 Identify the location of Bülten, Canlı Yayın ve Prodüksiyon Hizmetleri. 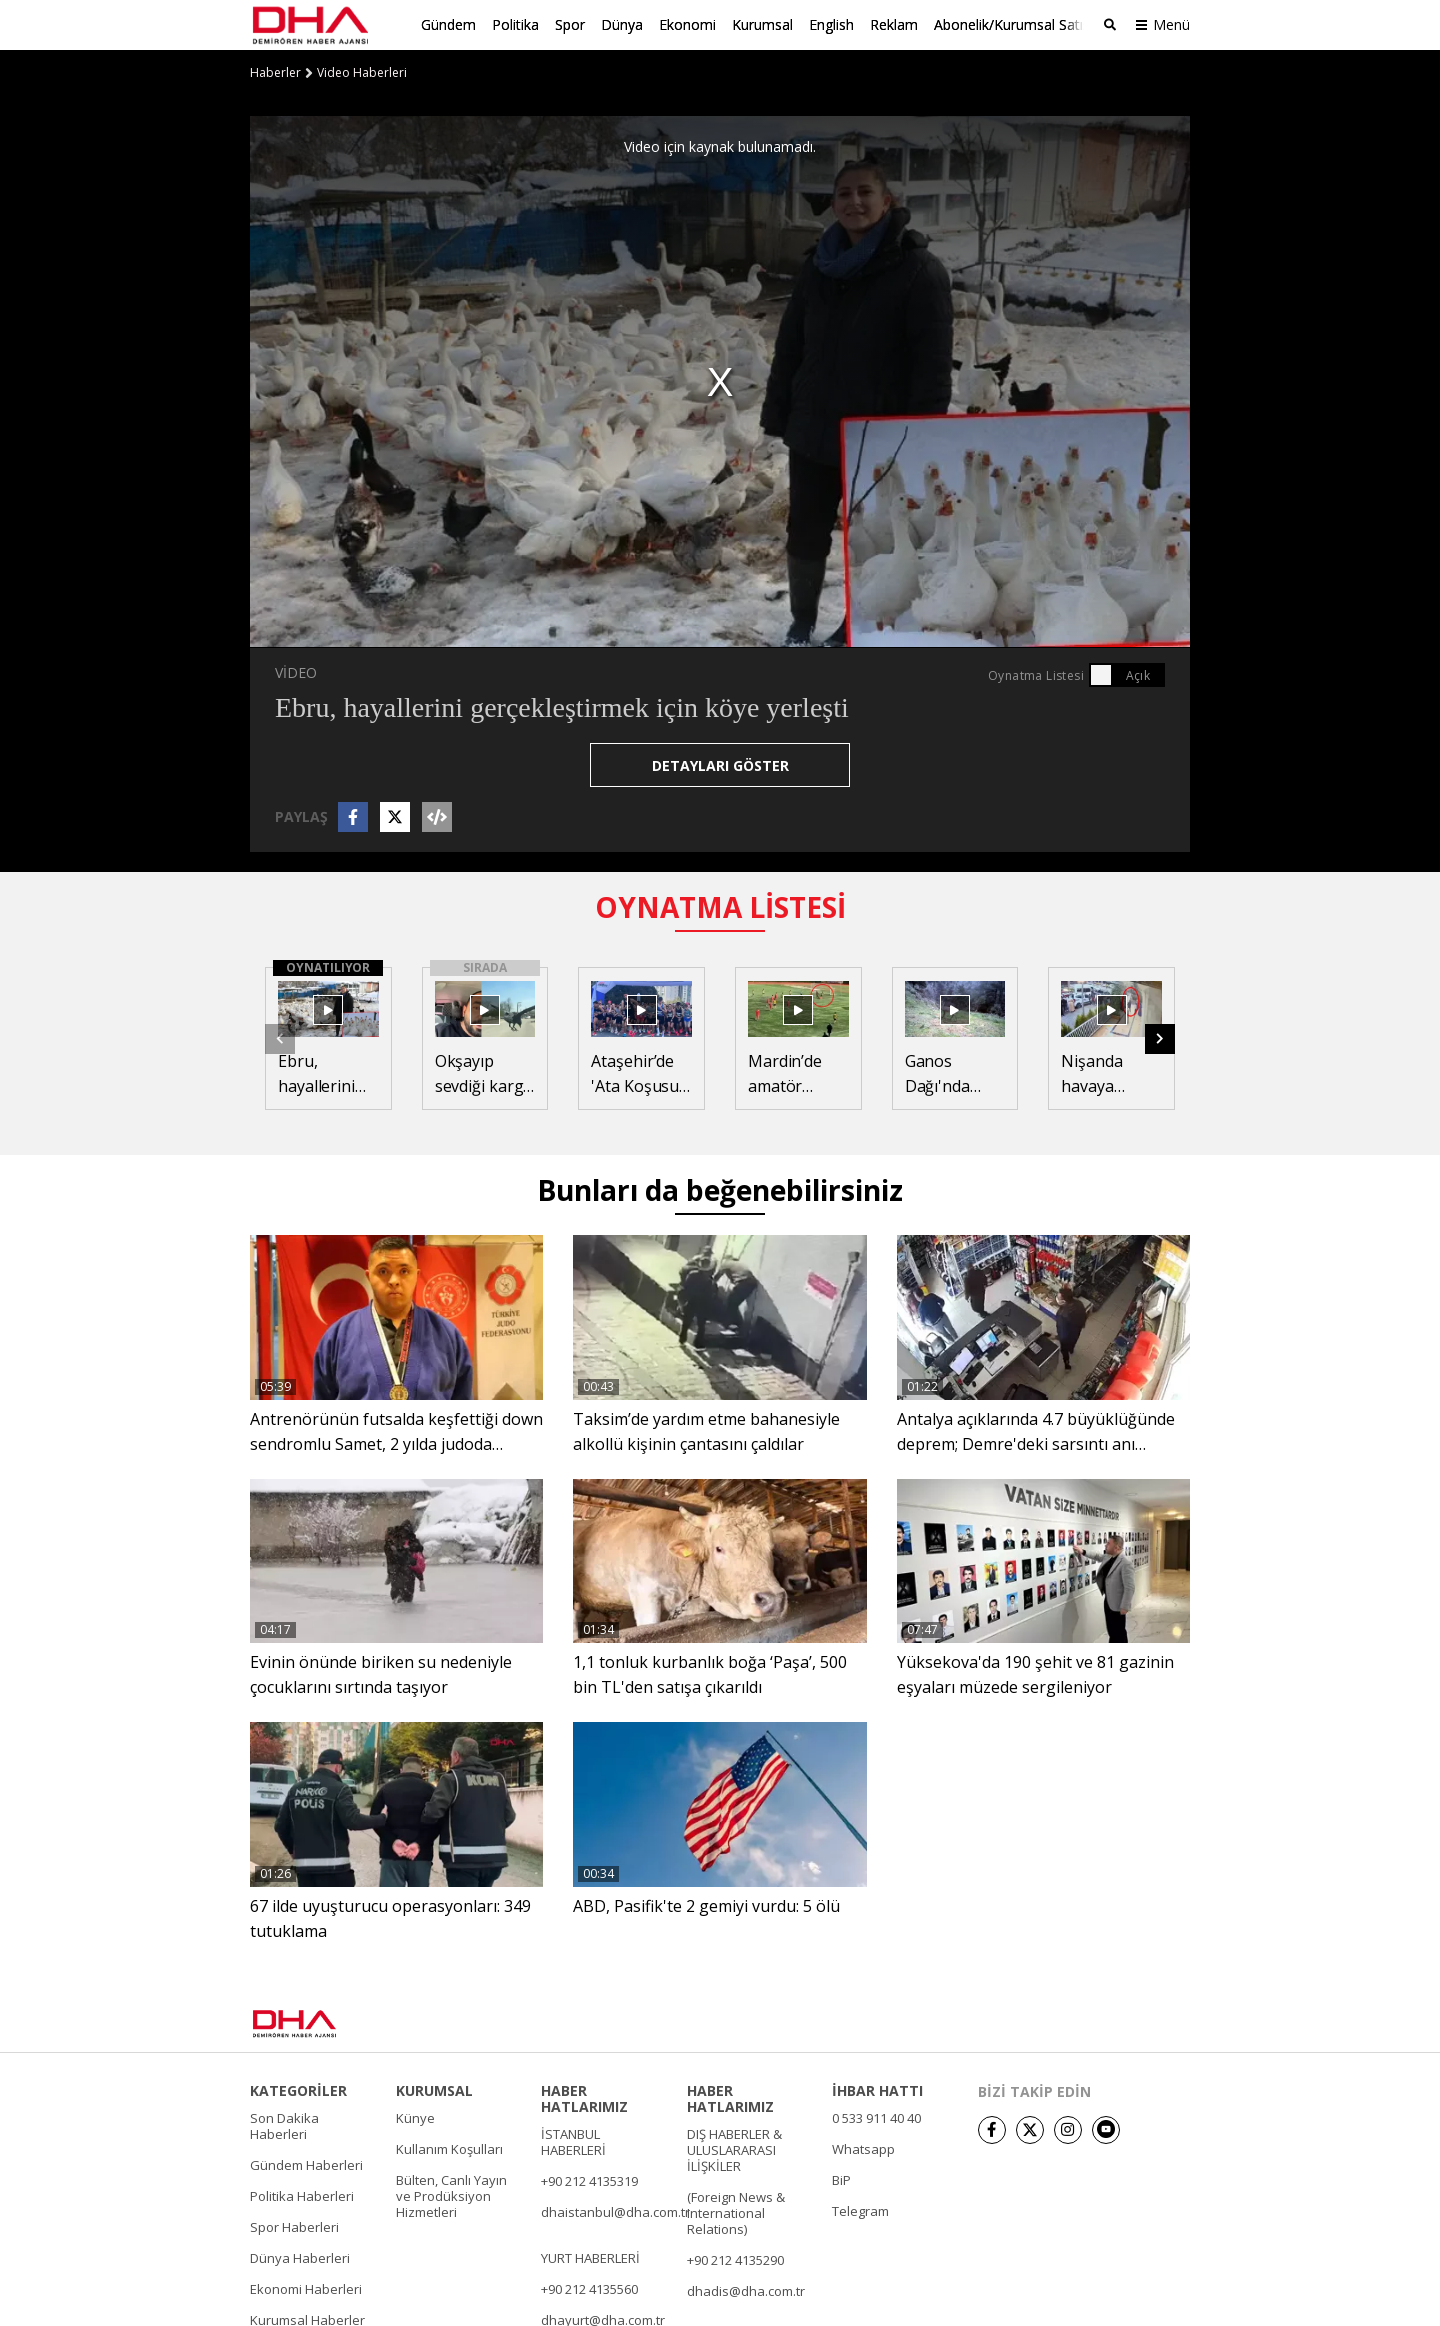
(451, 2195).